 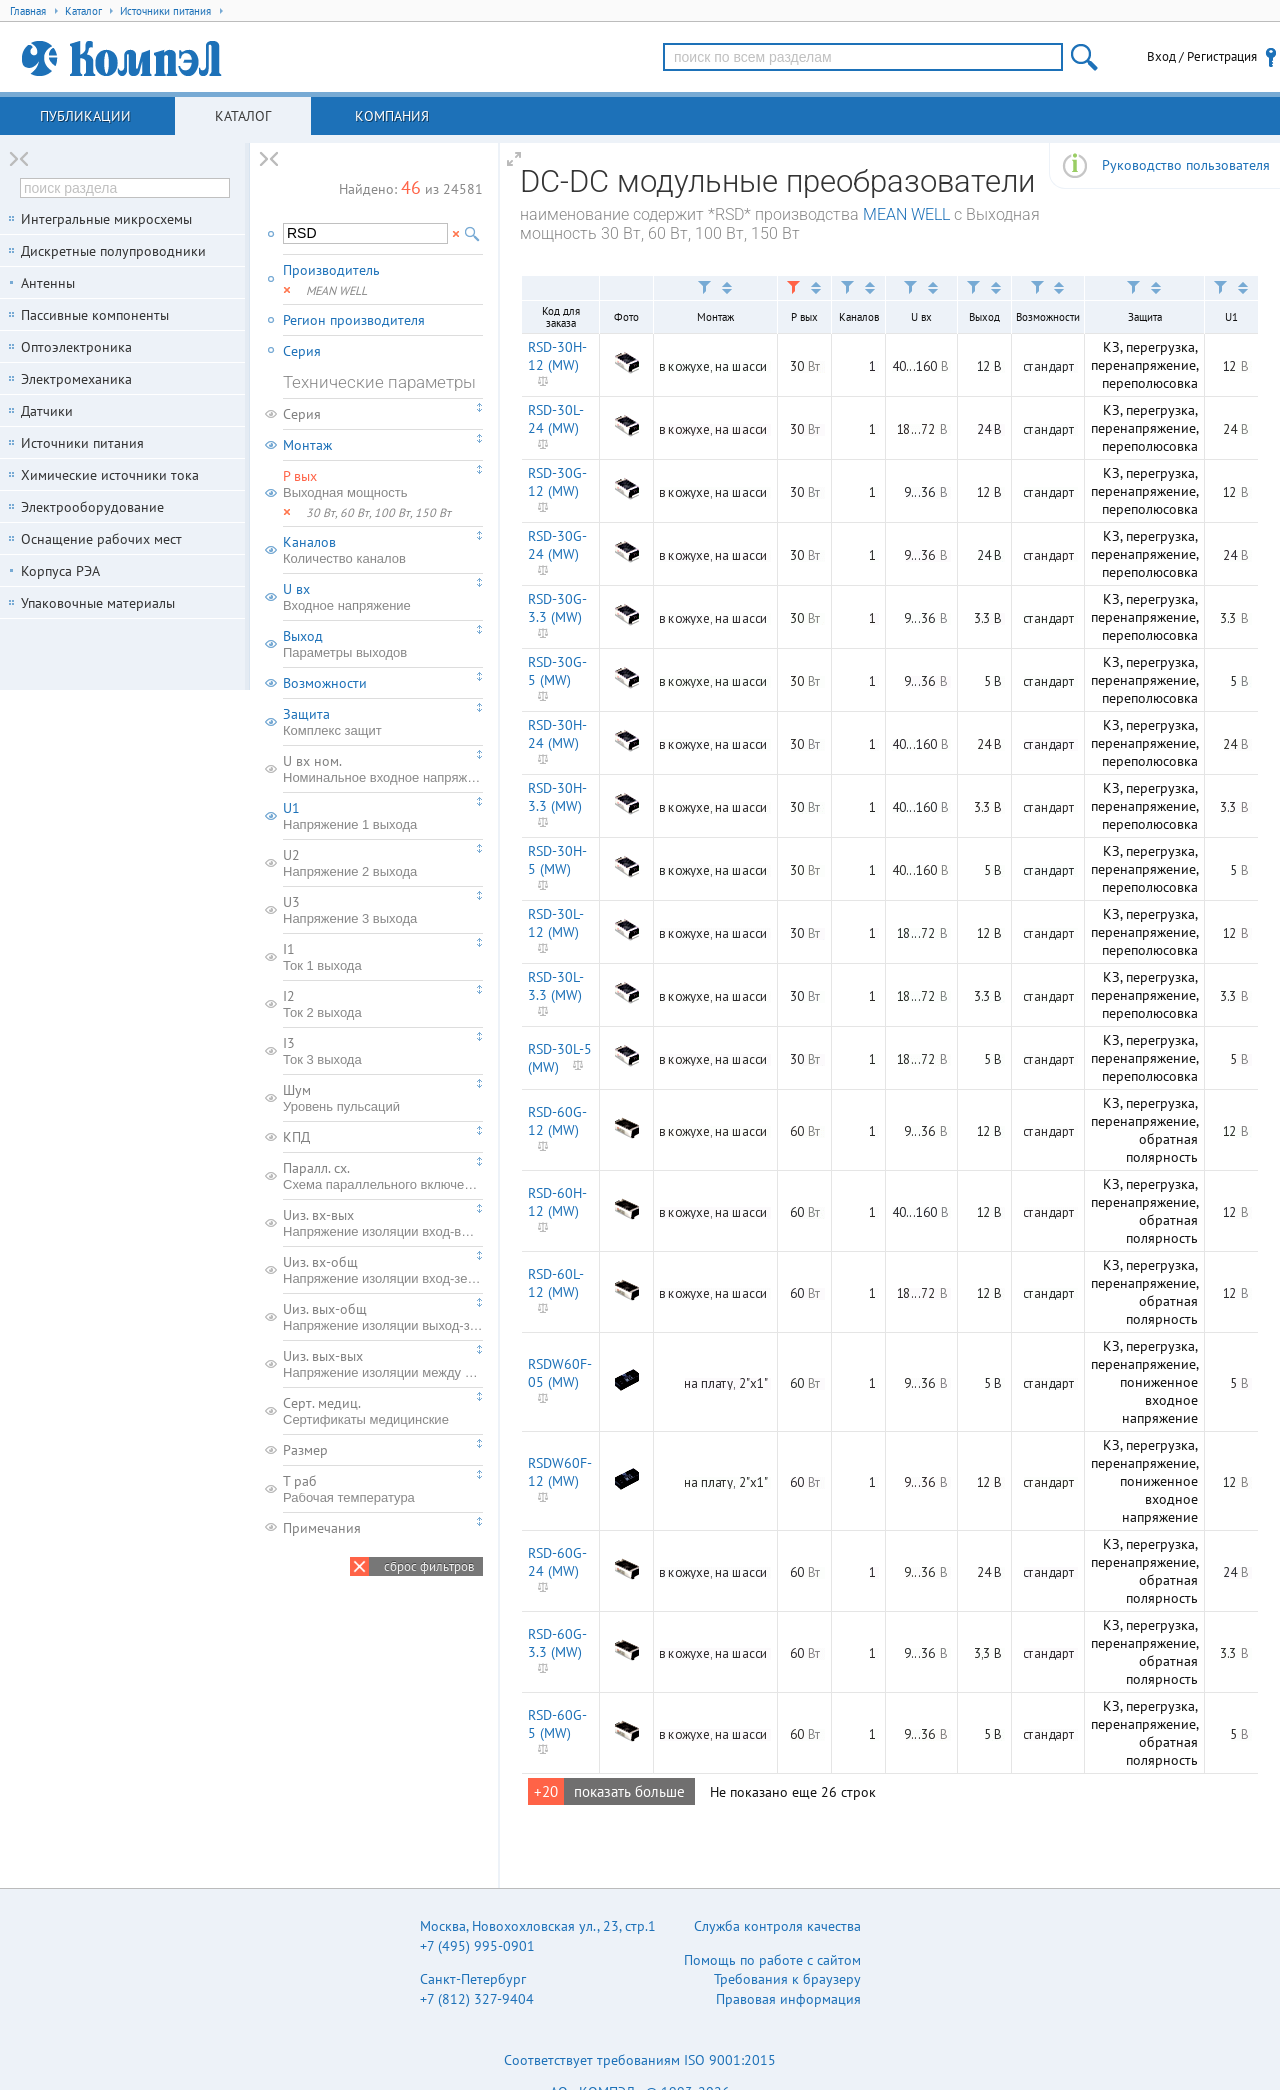 What do you see at coordinates (383, 769) in the screenshot?
I see `U вх ном.` at bounding box center [383, 769].